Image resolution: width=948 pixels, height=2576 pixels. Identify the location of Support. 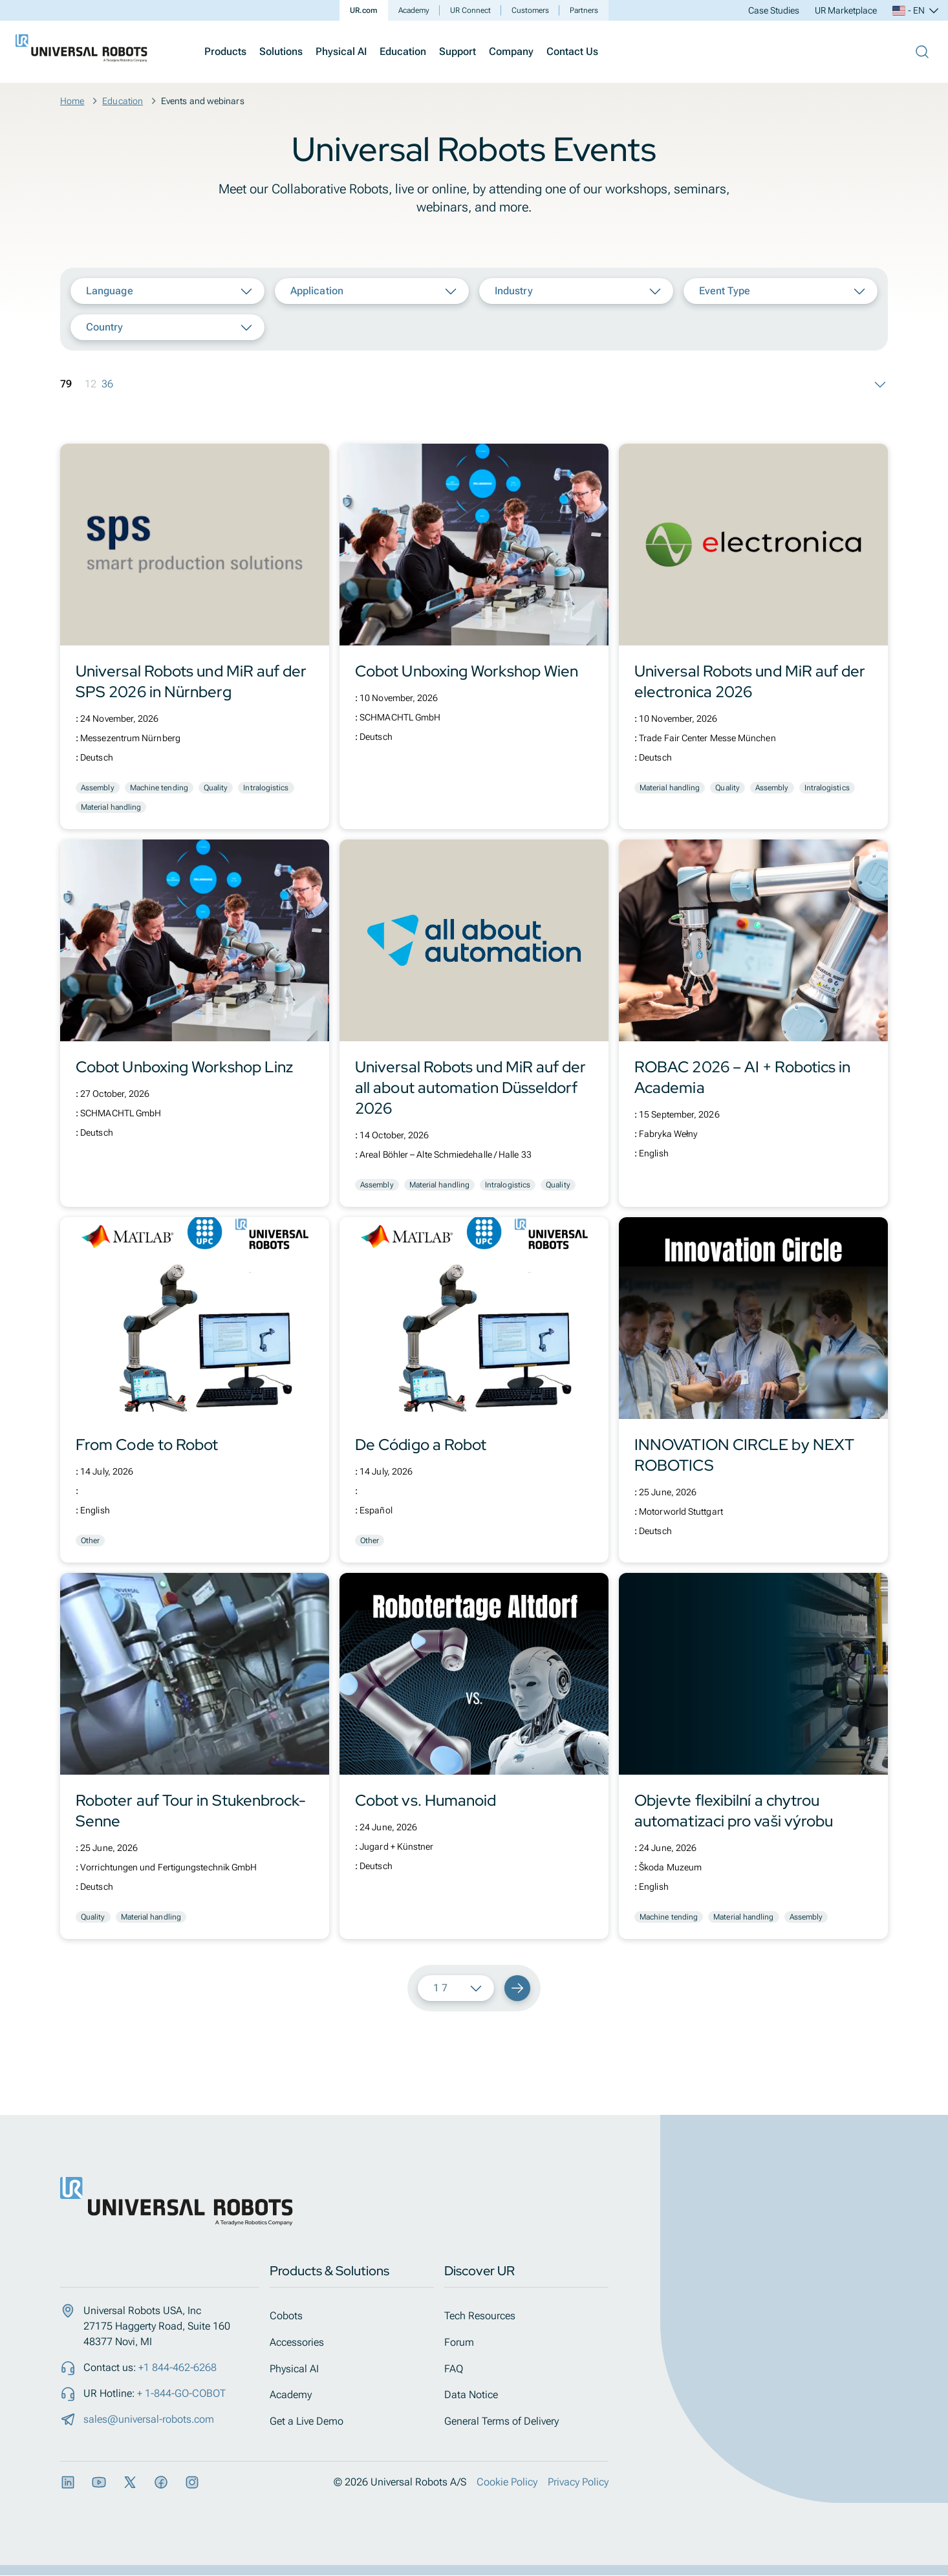
(457, 51).